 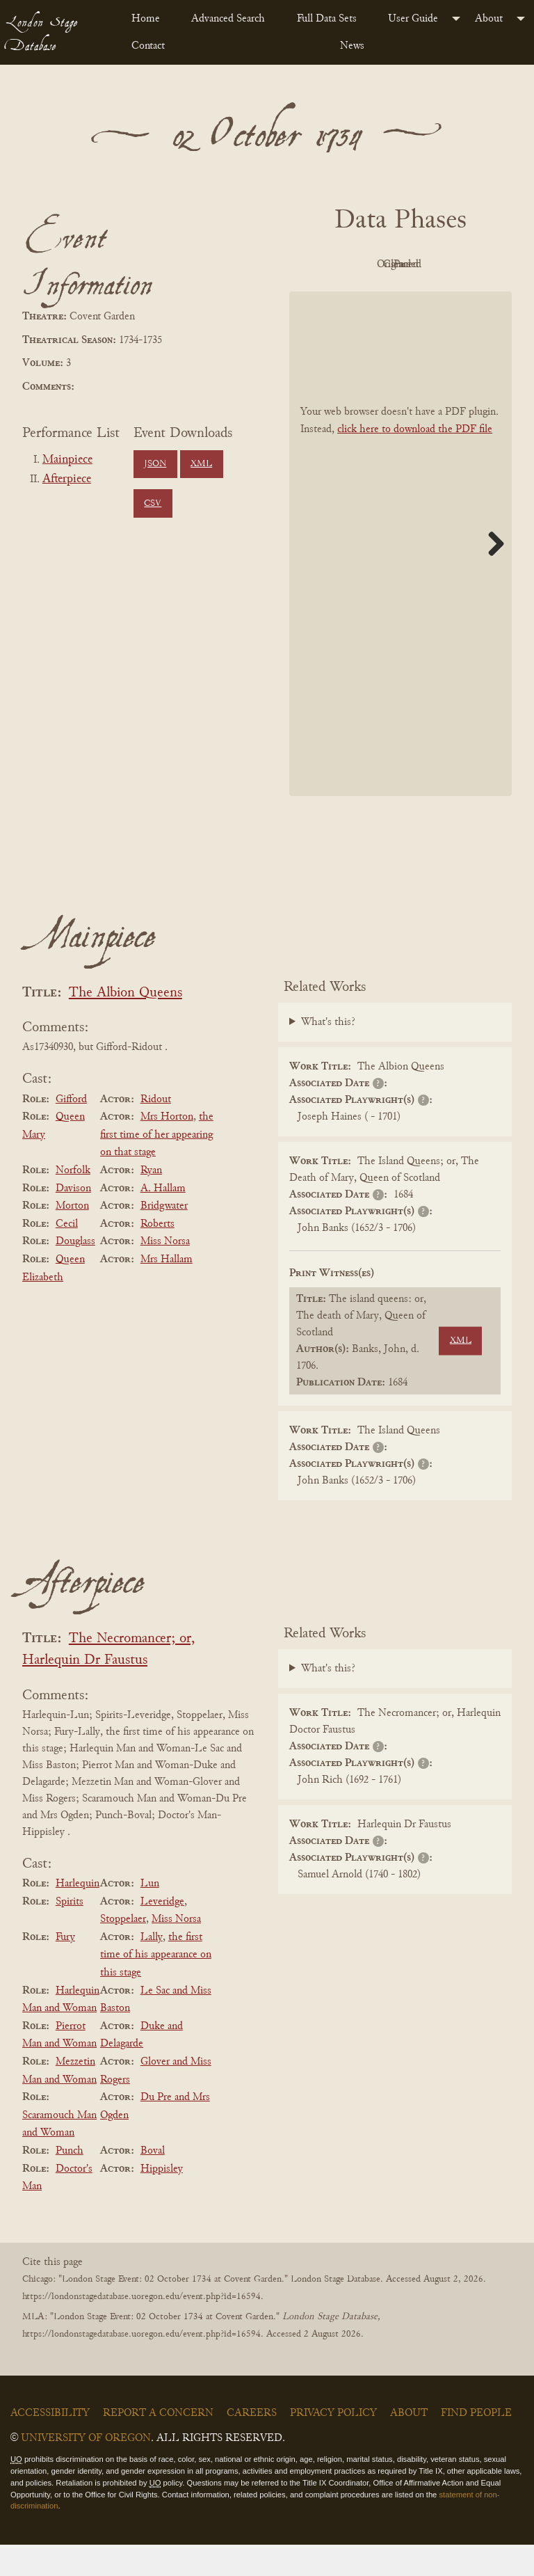 I want to click on Ridout, so click(x=155, y=1130).